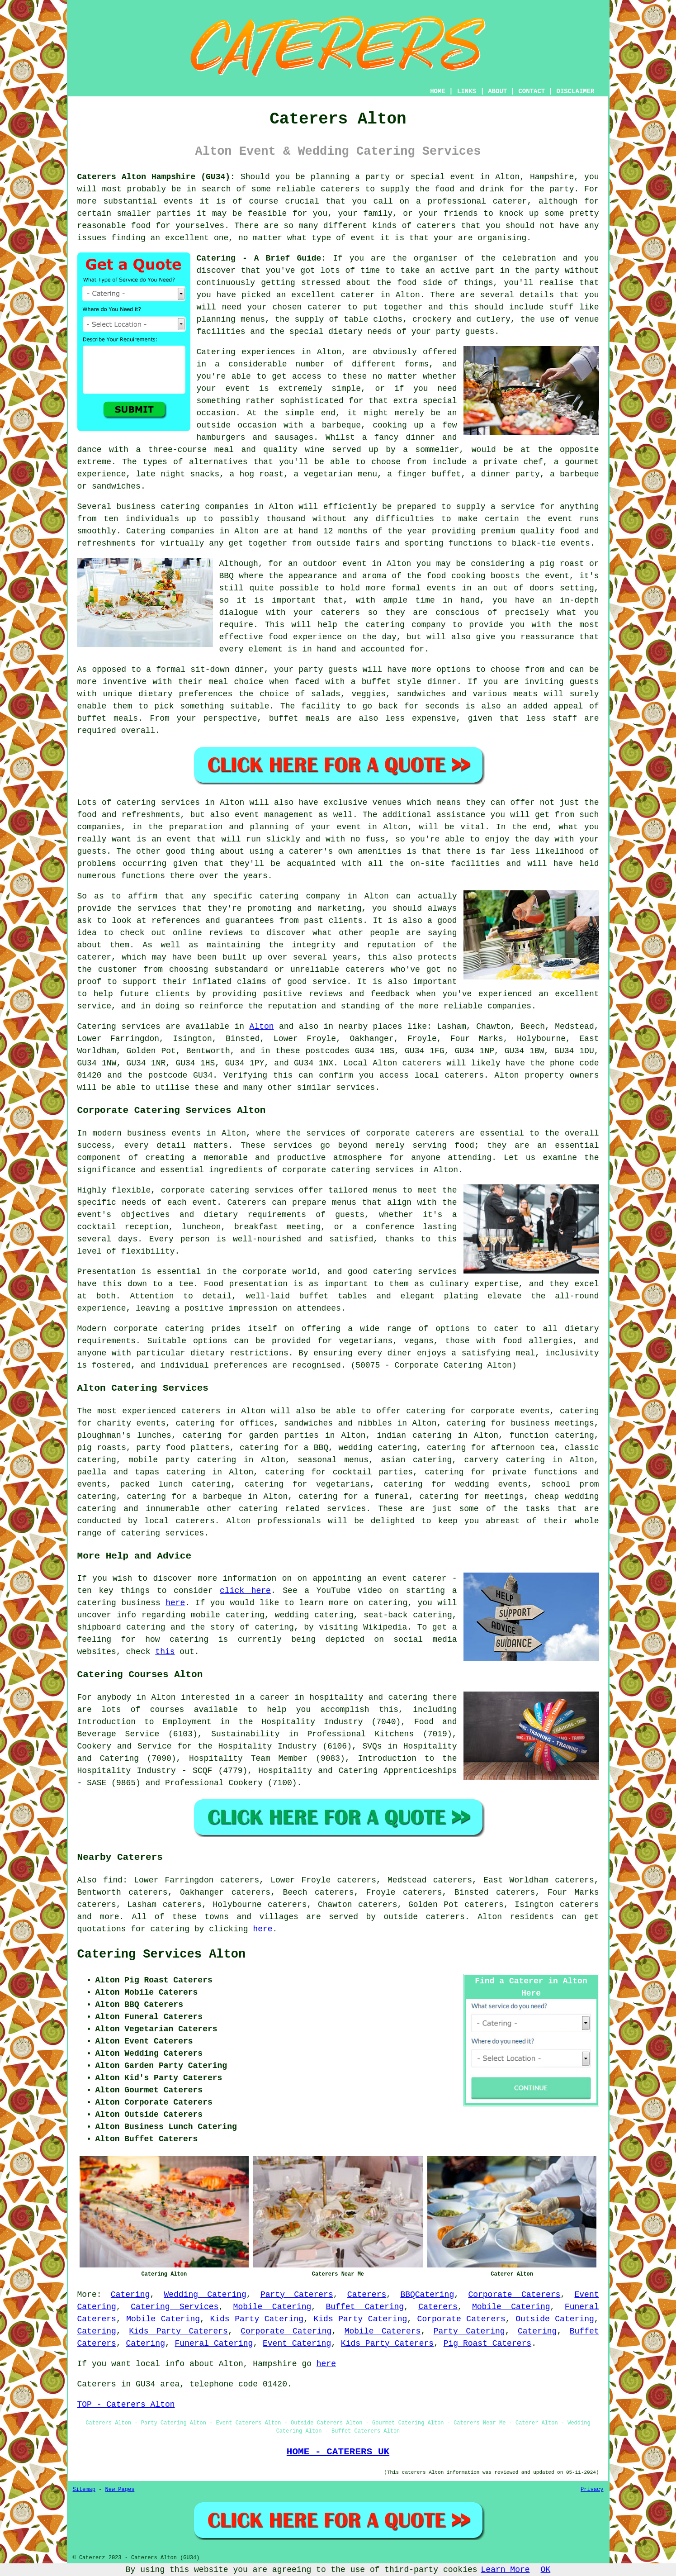 Image resolution: width=676 pixels, height=2576 pixels. I want to click on Corporate Catering, so click(286, 2331).